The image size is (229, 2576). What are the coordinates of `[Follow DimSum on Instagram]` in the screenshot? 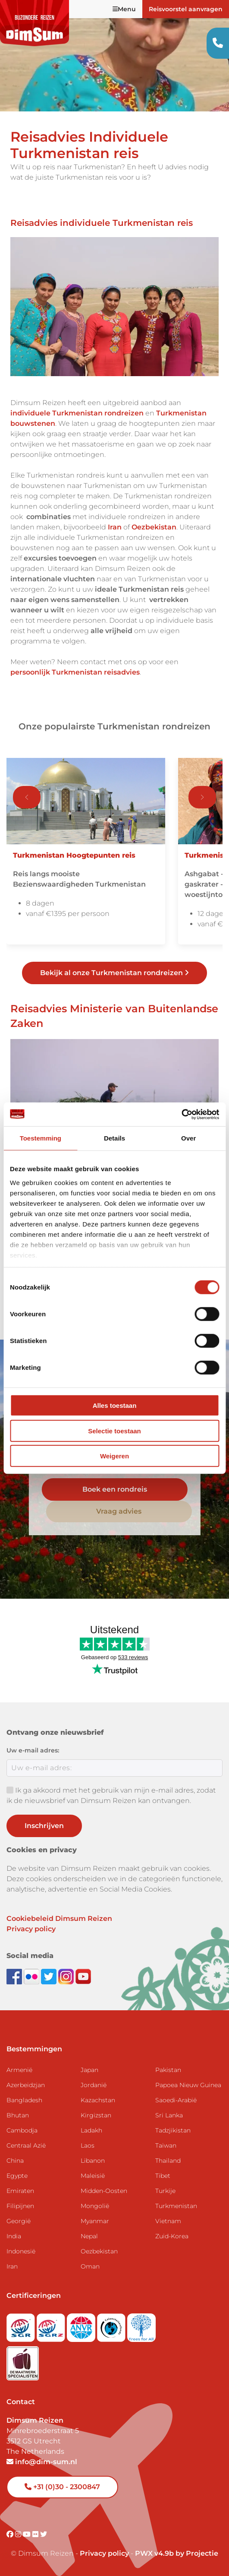 It's located at (66, 1976).